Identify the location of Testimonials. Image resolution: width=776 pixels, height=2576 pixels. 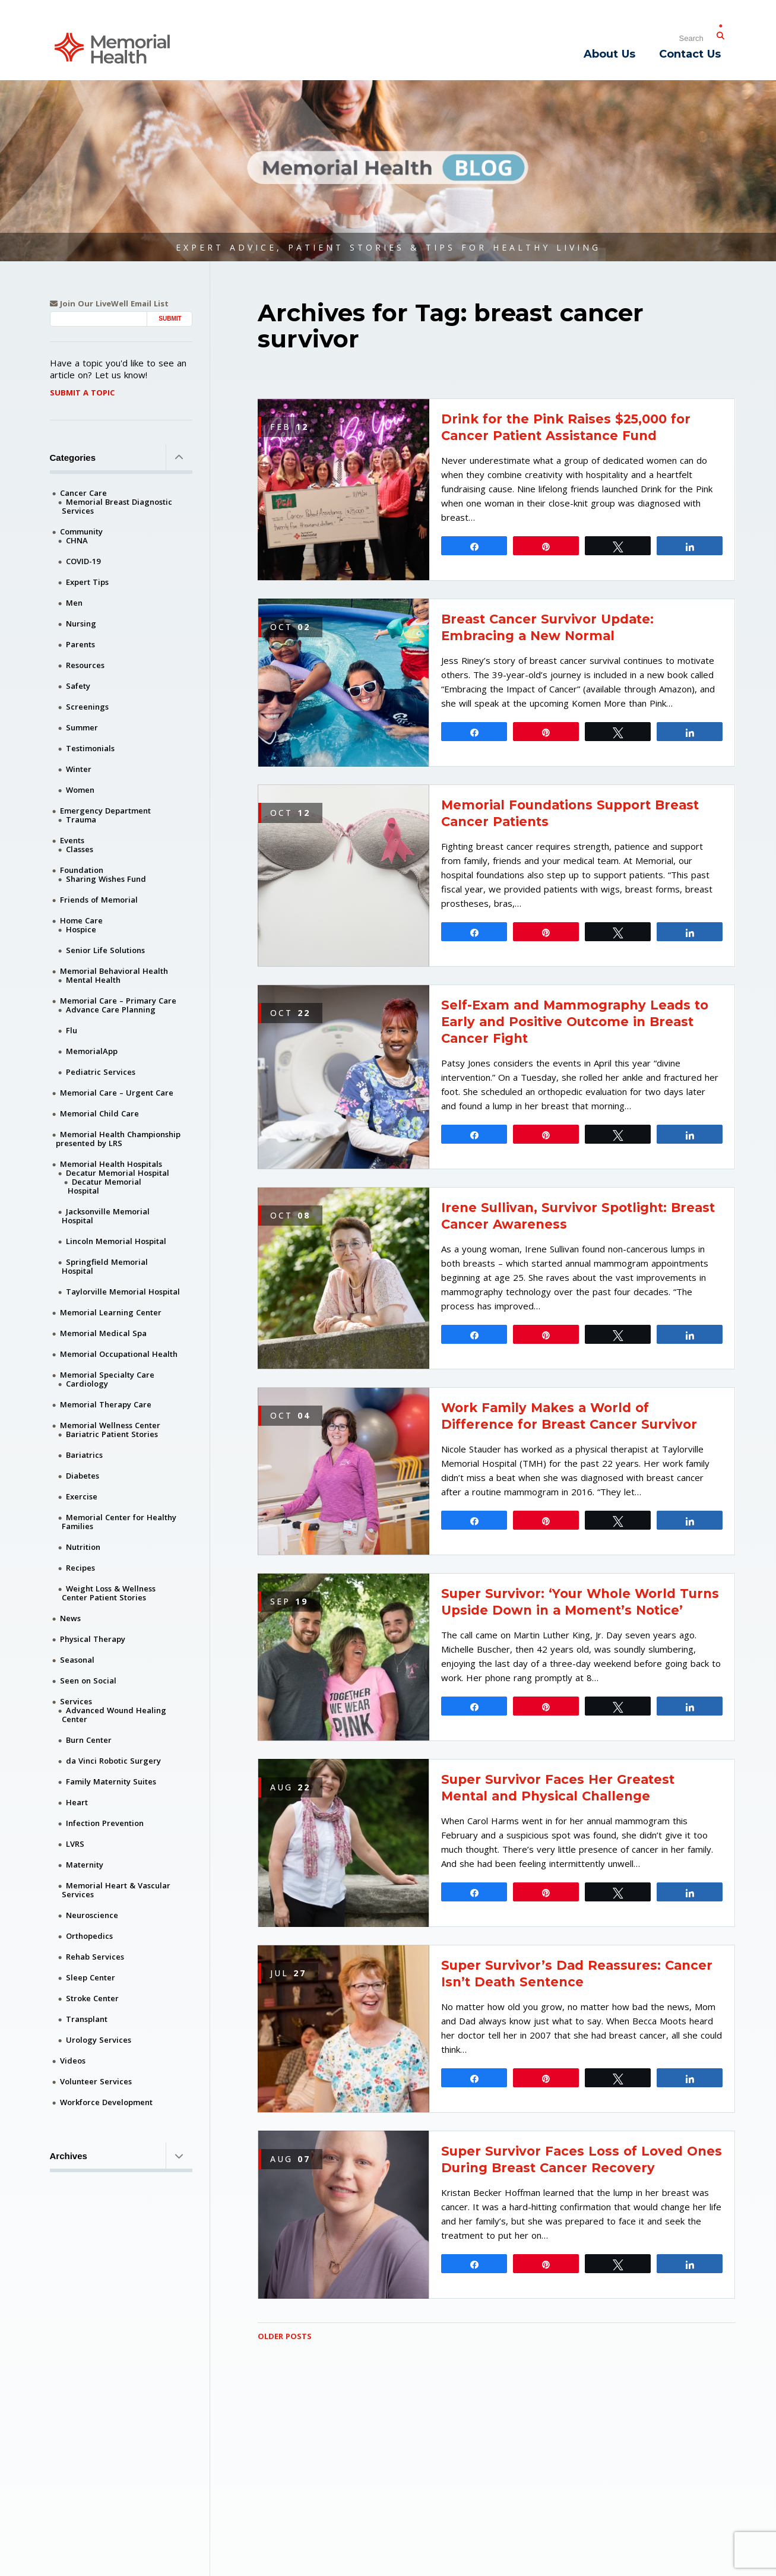
(90, 748).